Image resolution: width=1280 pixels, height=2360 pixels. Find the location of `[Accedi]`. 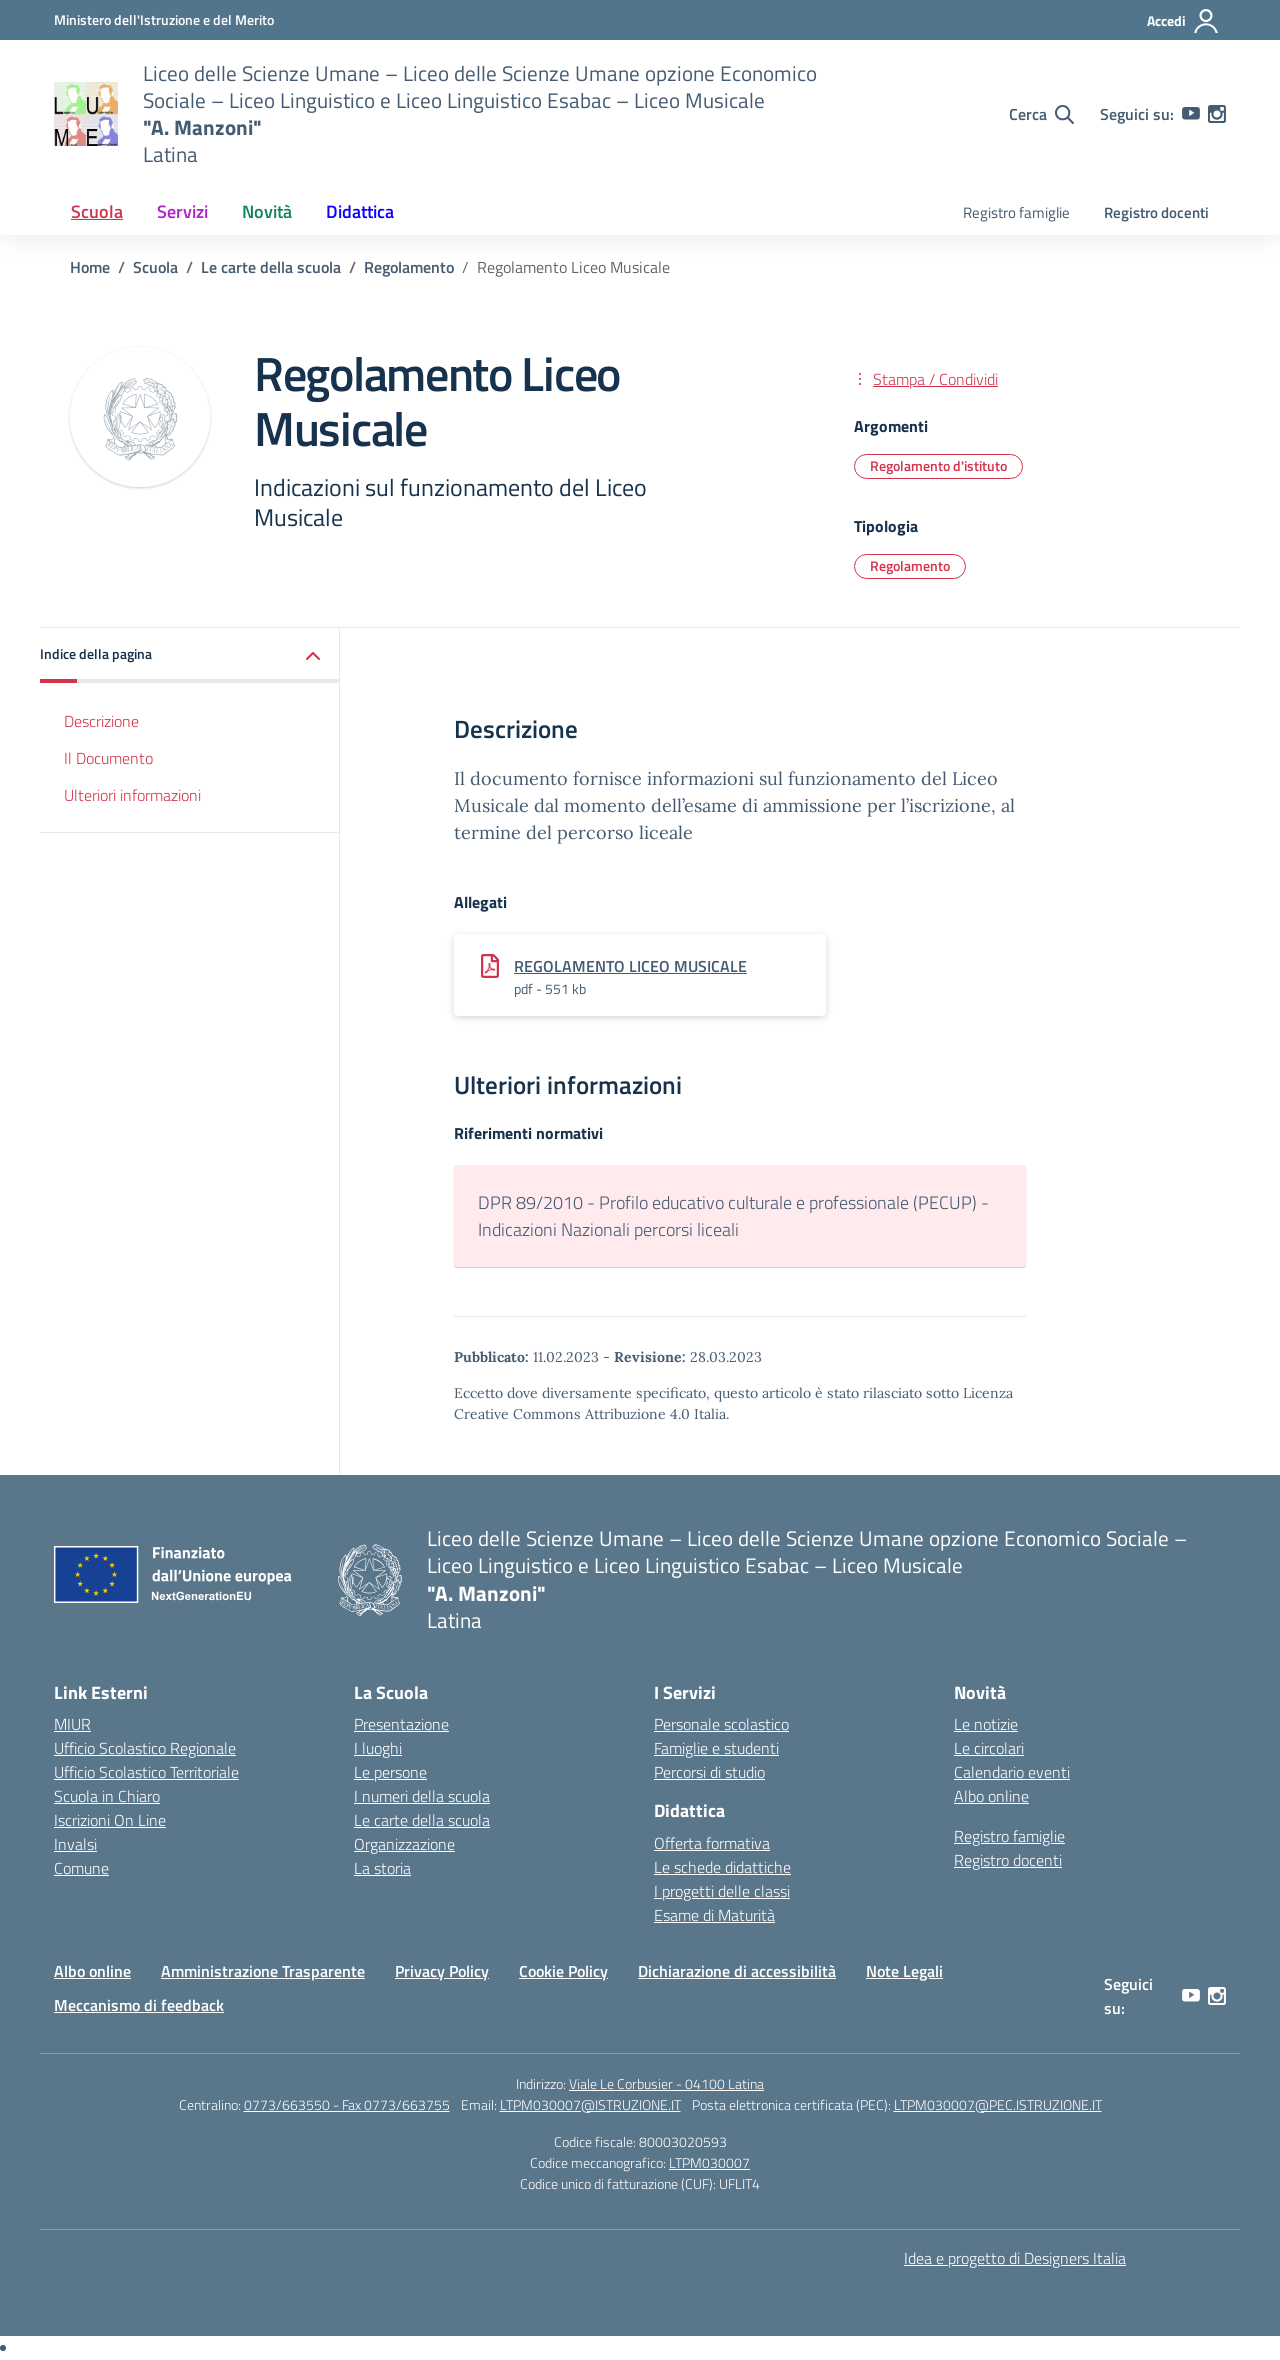

[Accedi] is located at coordinates (1183, 21).